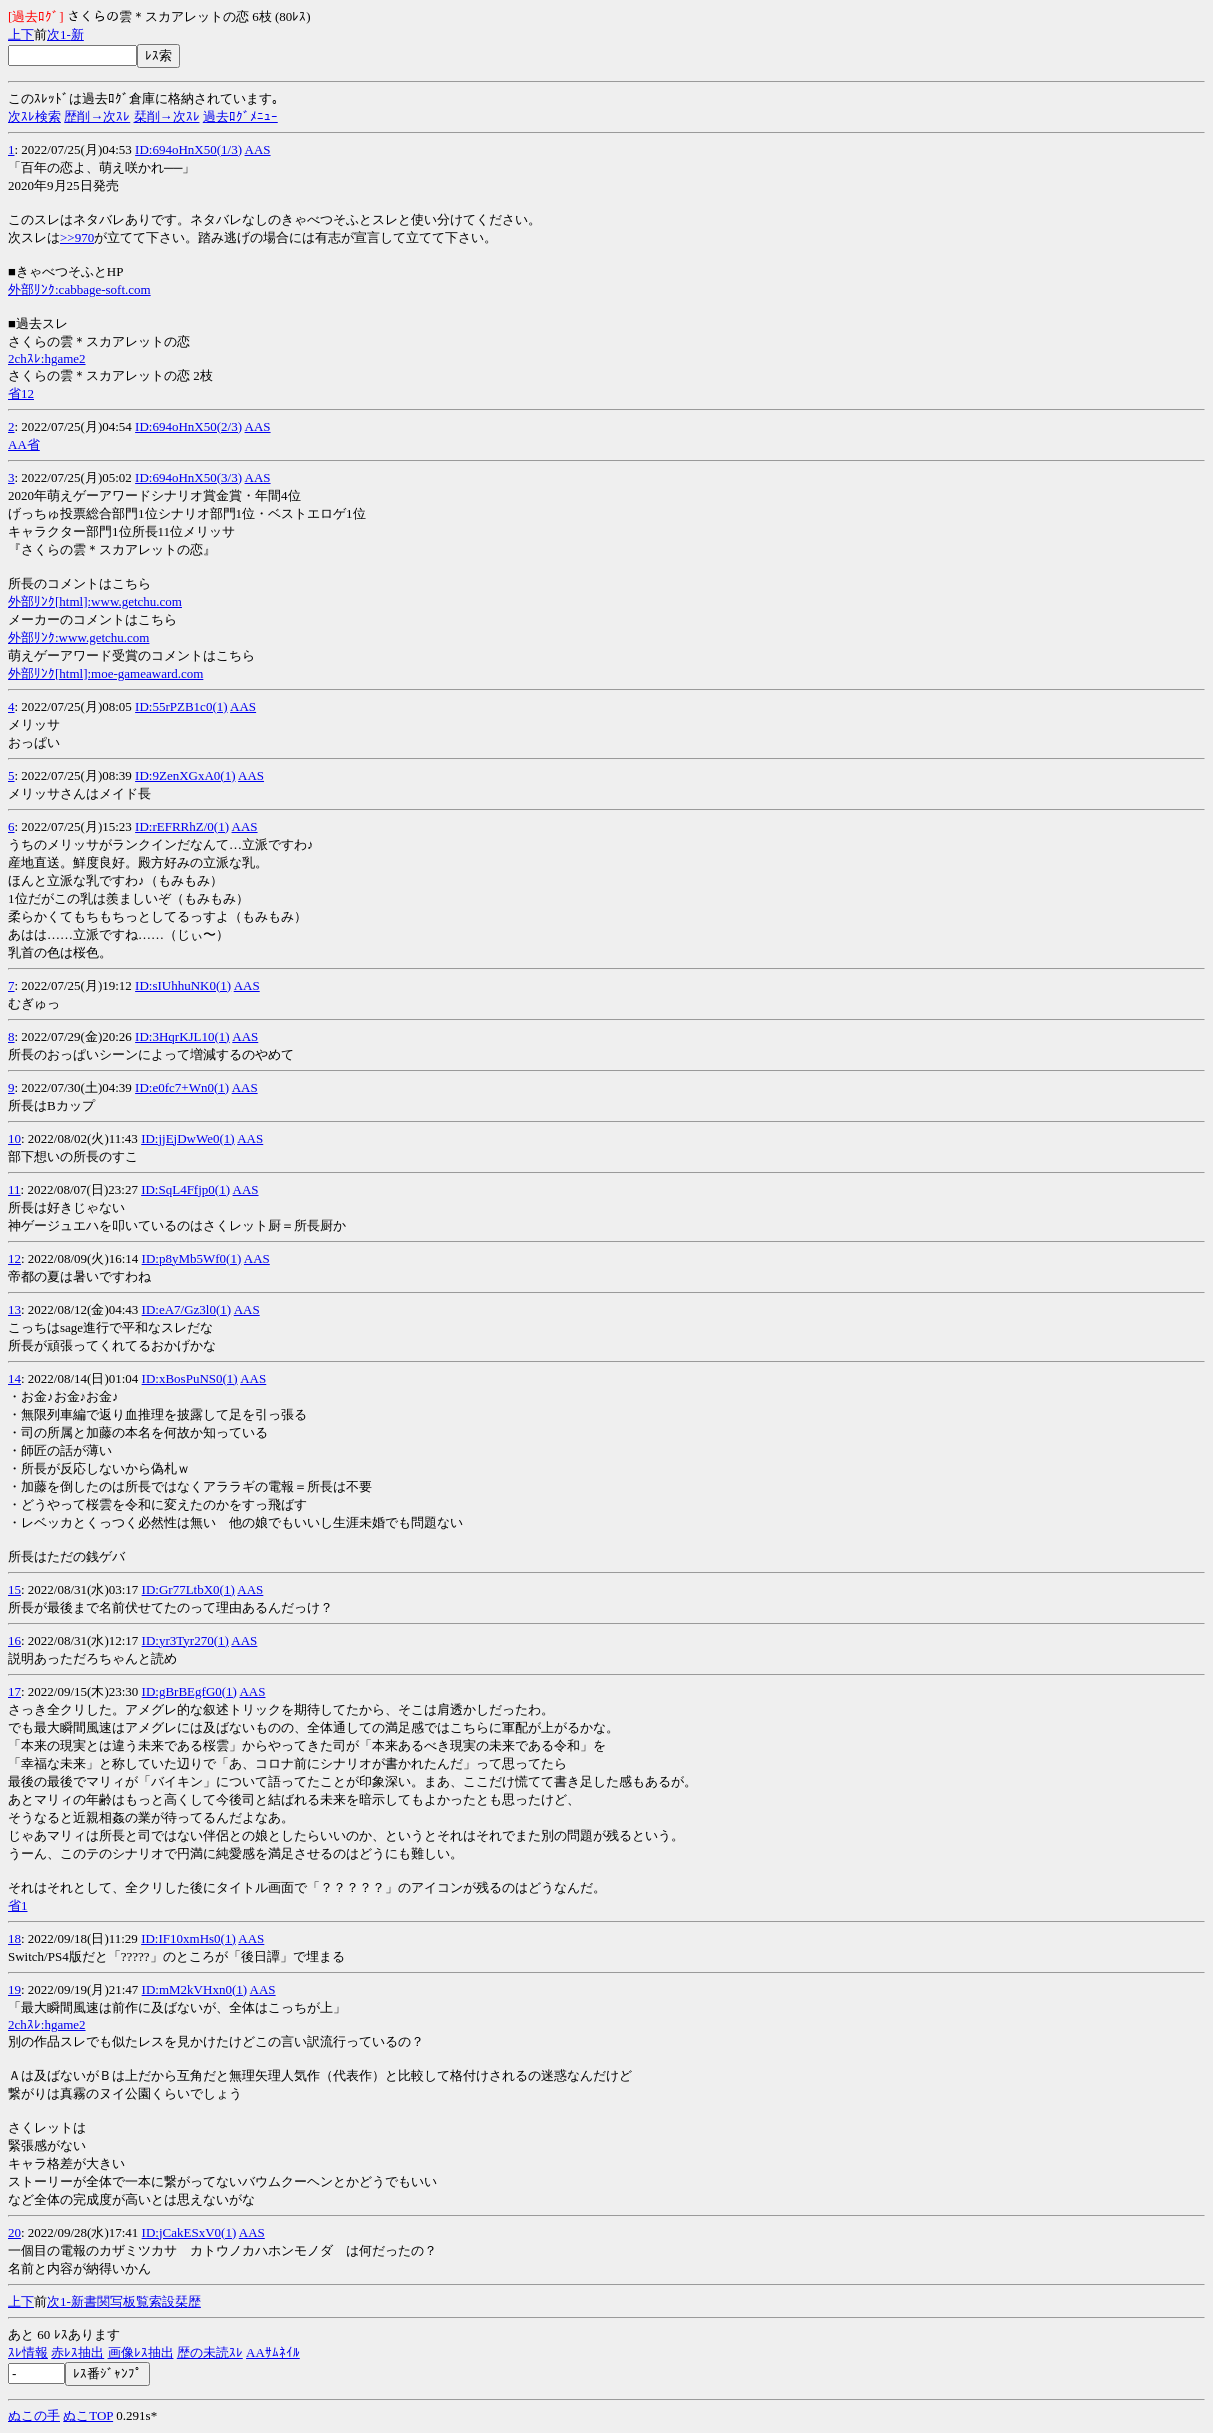 The height and width of the screenshot is (2433, 1213). I want to click on ID:694oHnX50(2/3), so click(188, 426).